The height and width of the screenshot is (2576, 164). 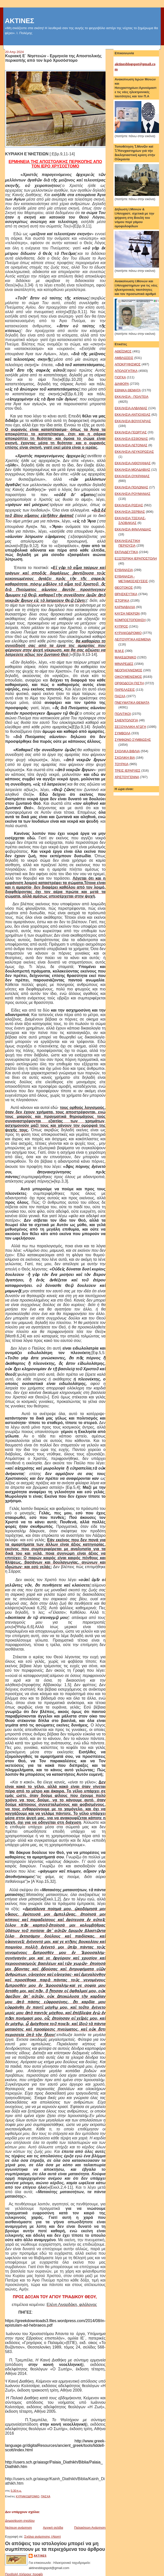 What do you see at coordinates (133, 463) in the screenshot?
I see `ΕΚΚΛΗΣΙΑ ΛΙΘΟΥΑΝΙΑΣ` at bounding box center [133, 463].